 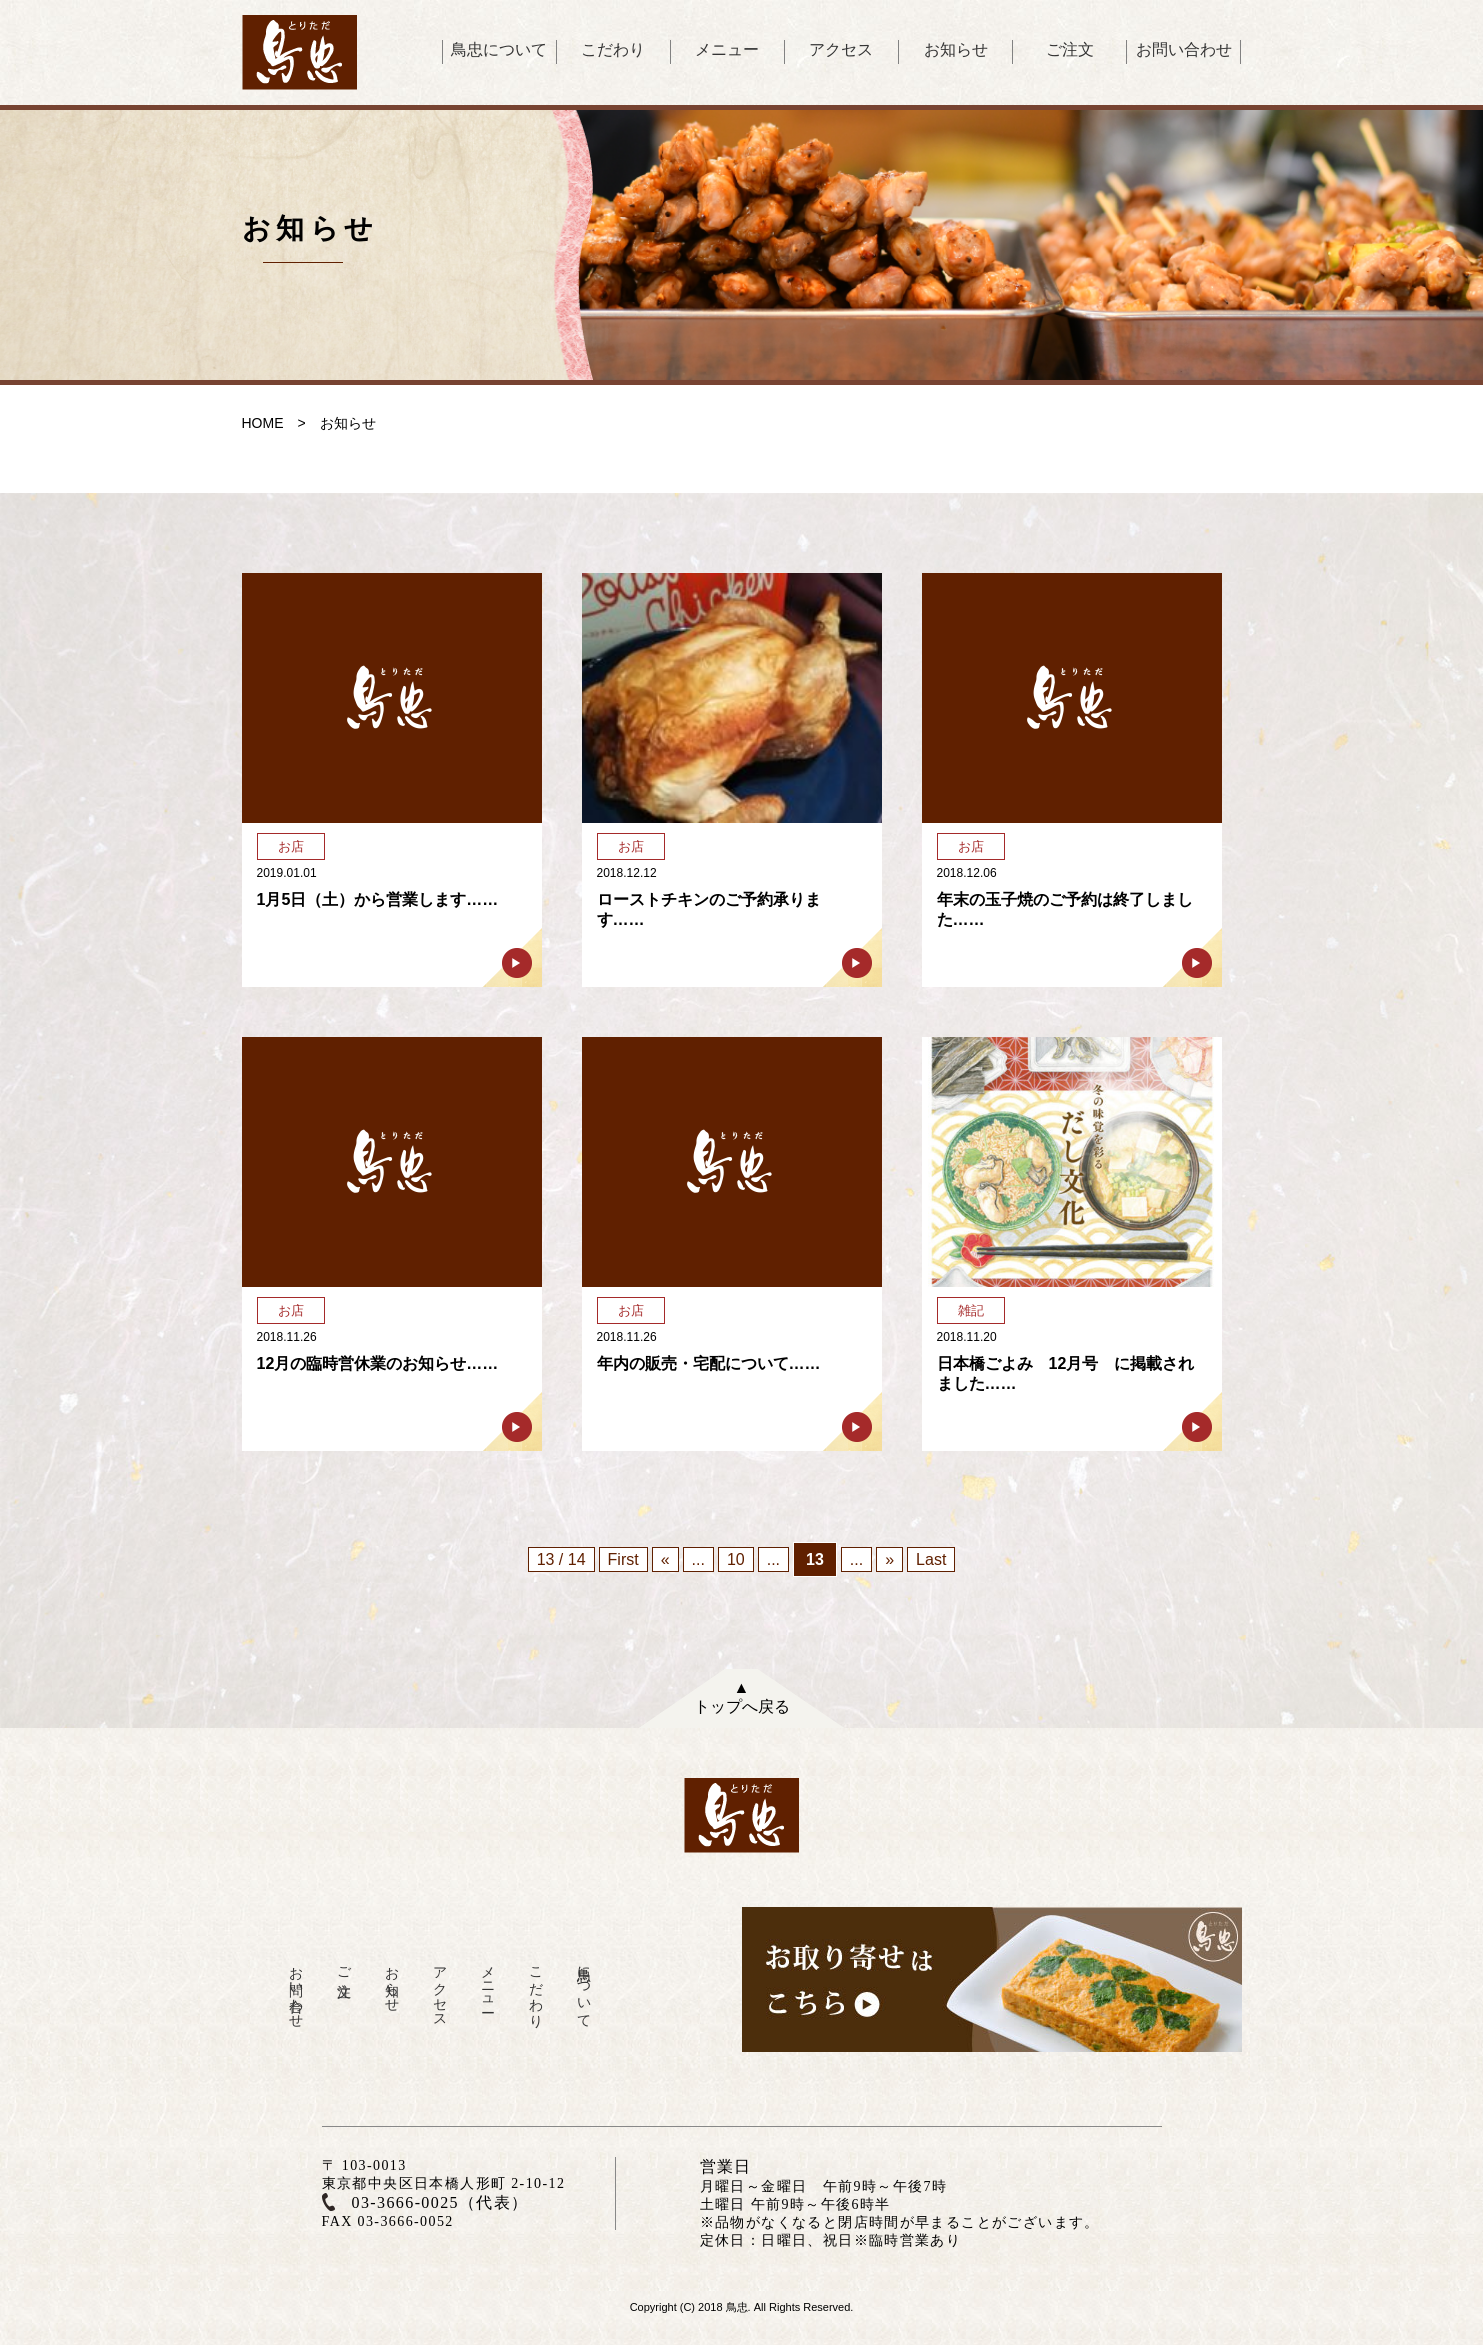 What do you see at coordinates (499, 49) in the screenshot?
I see `鳥忠について` at bounding box center [499, 49].